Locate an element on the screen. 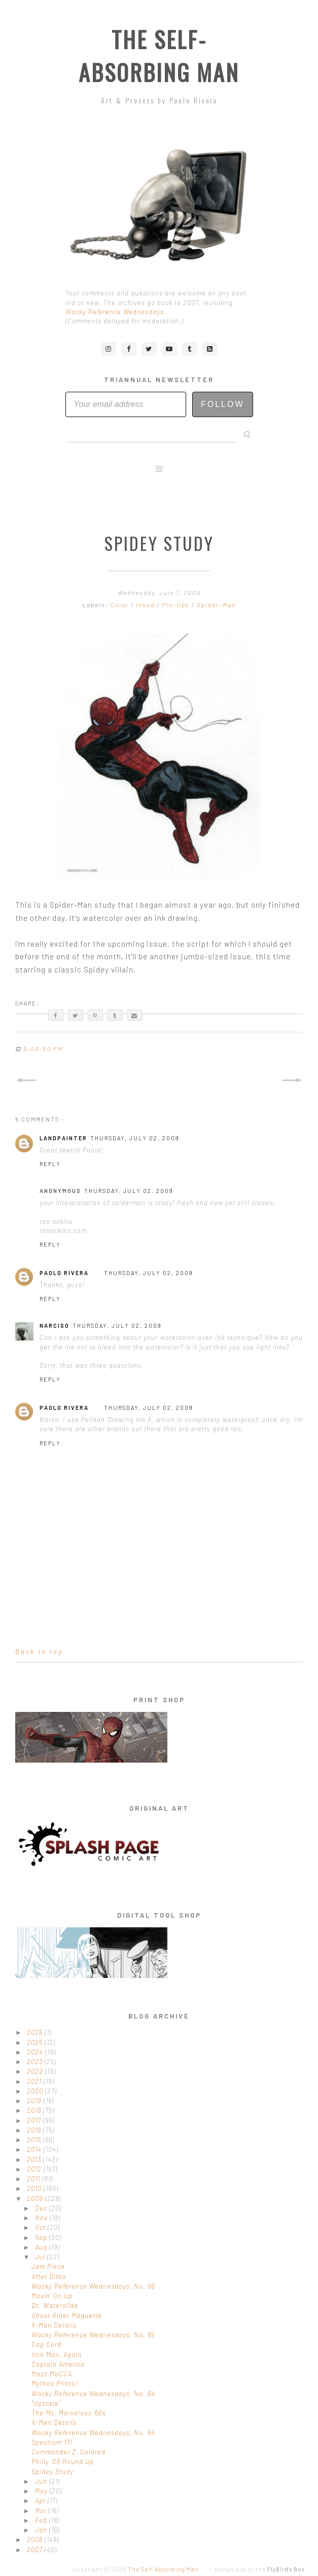  Feb is located at coordinates (42, 2520).